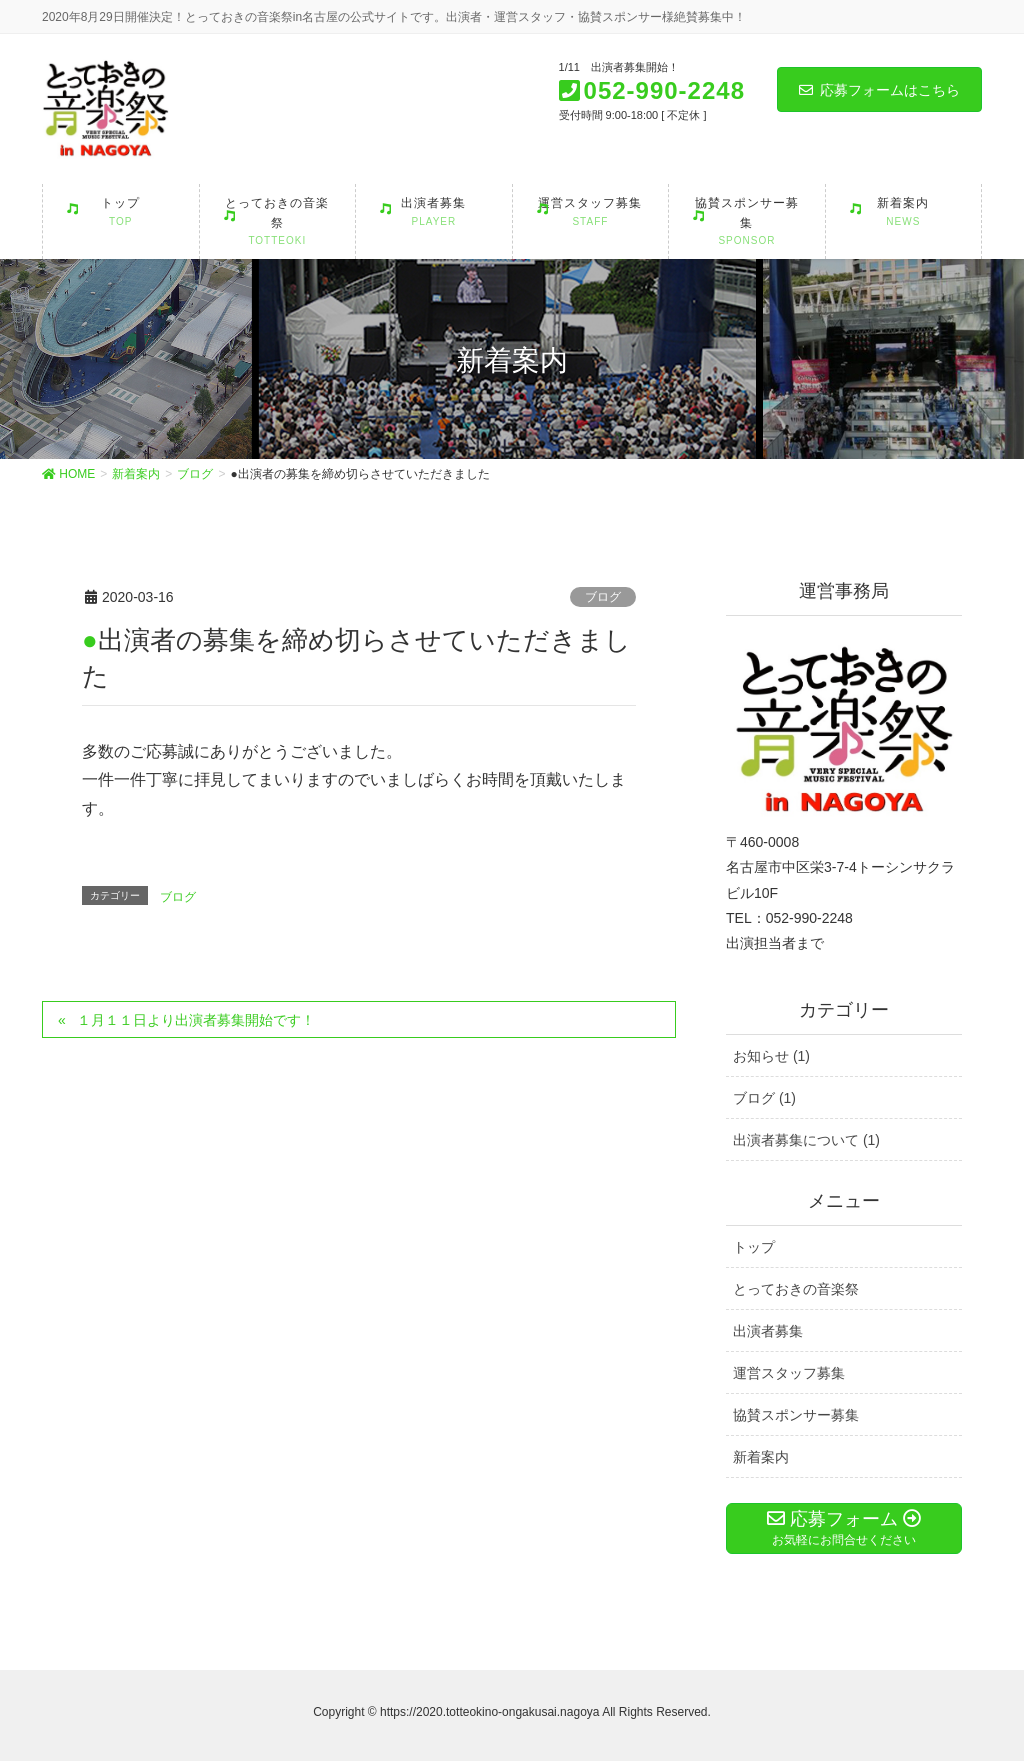  I want to click on 協賛スポンサー募集, so click(796, 1415).